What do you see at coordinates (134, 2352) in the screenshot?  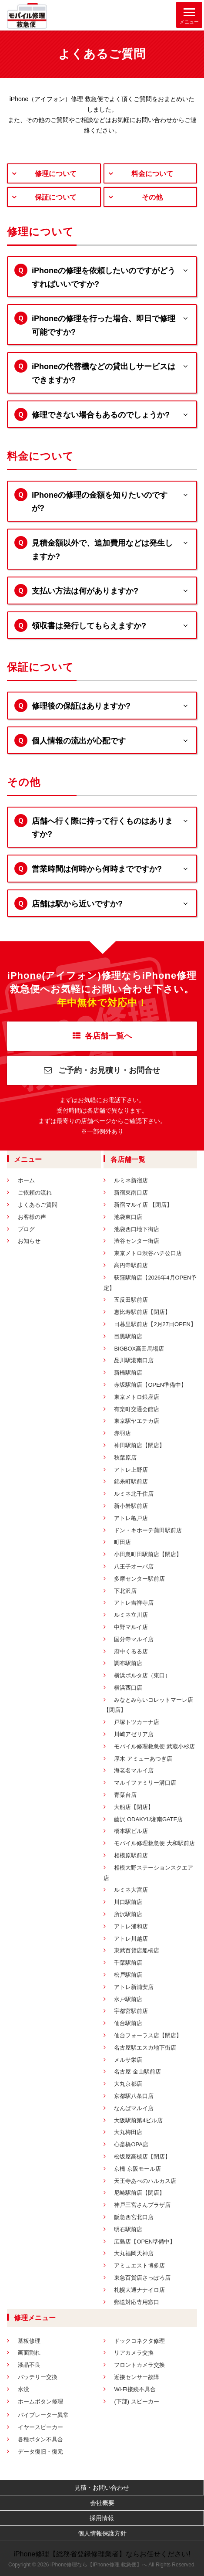 I see `リアカメラ交換` at bounding box center [134, 2352].